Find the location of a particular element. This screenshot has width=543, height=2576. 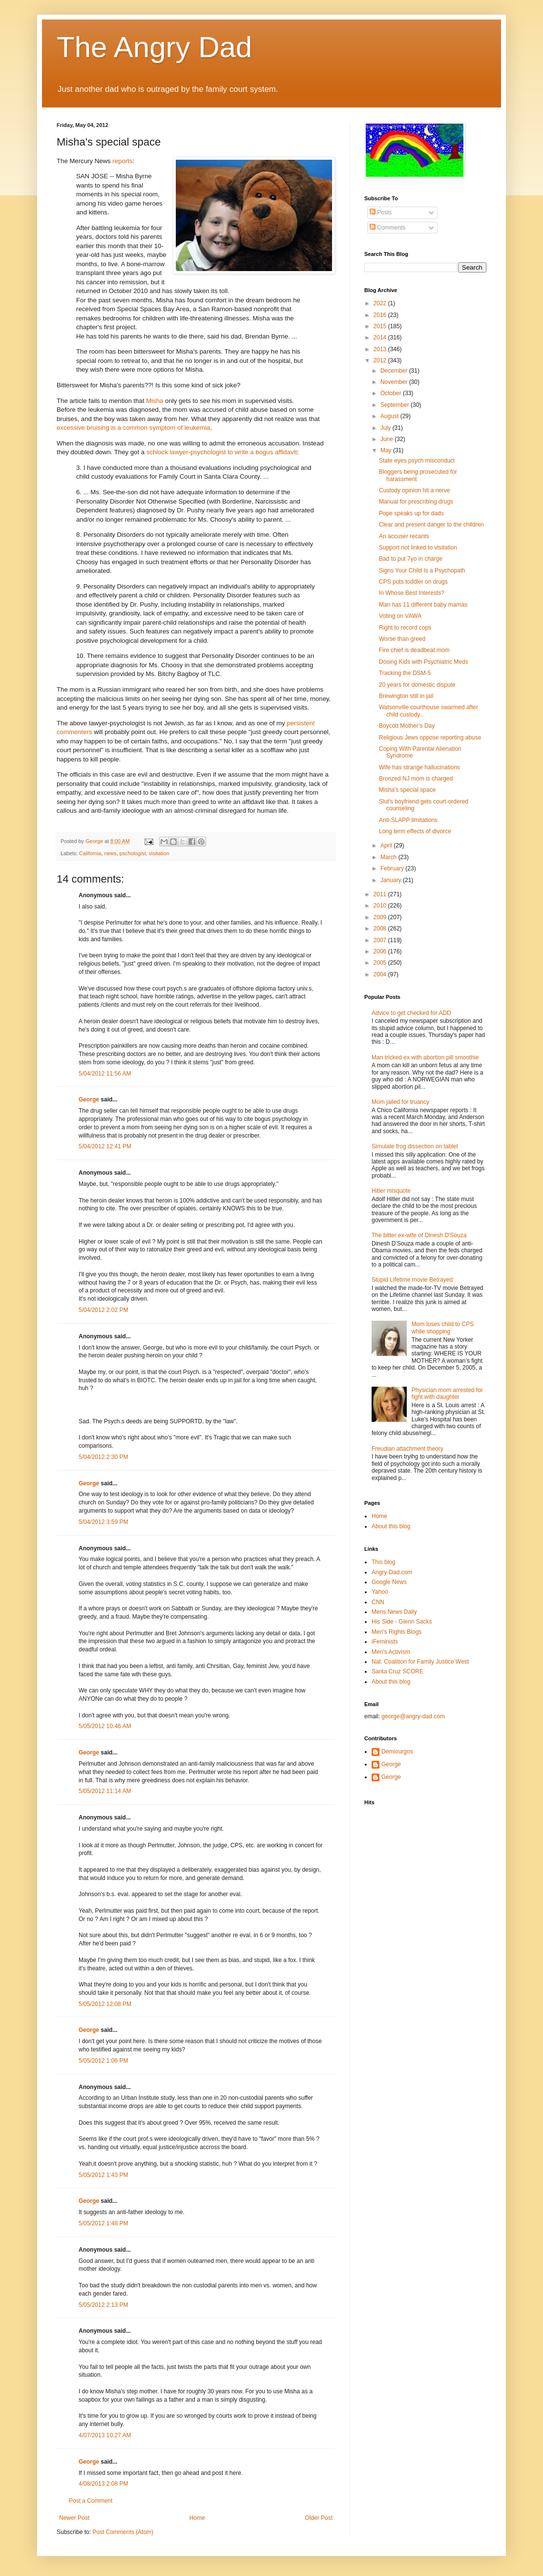

The bitter ex-wife of Dinesh D'Souza is located at coordinates (419, 1235).